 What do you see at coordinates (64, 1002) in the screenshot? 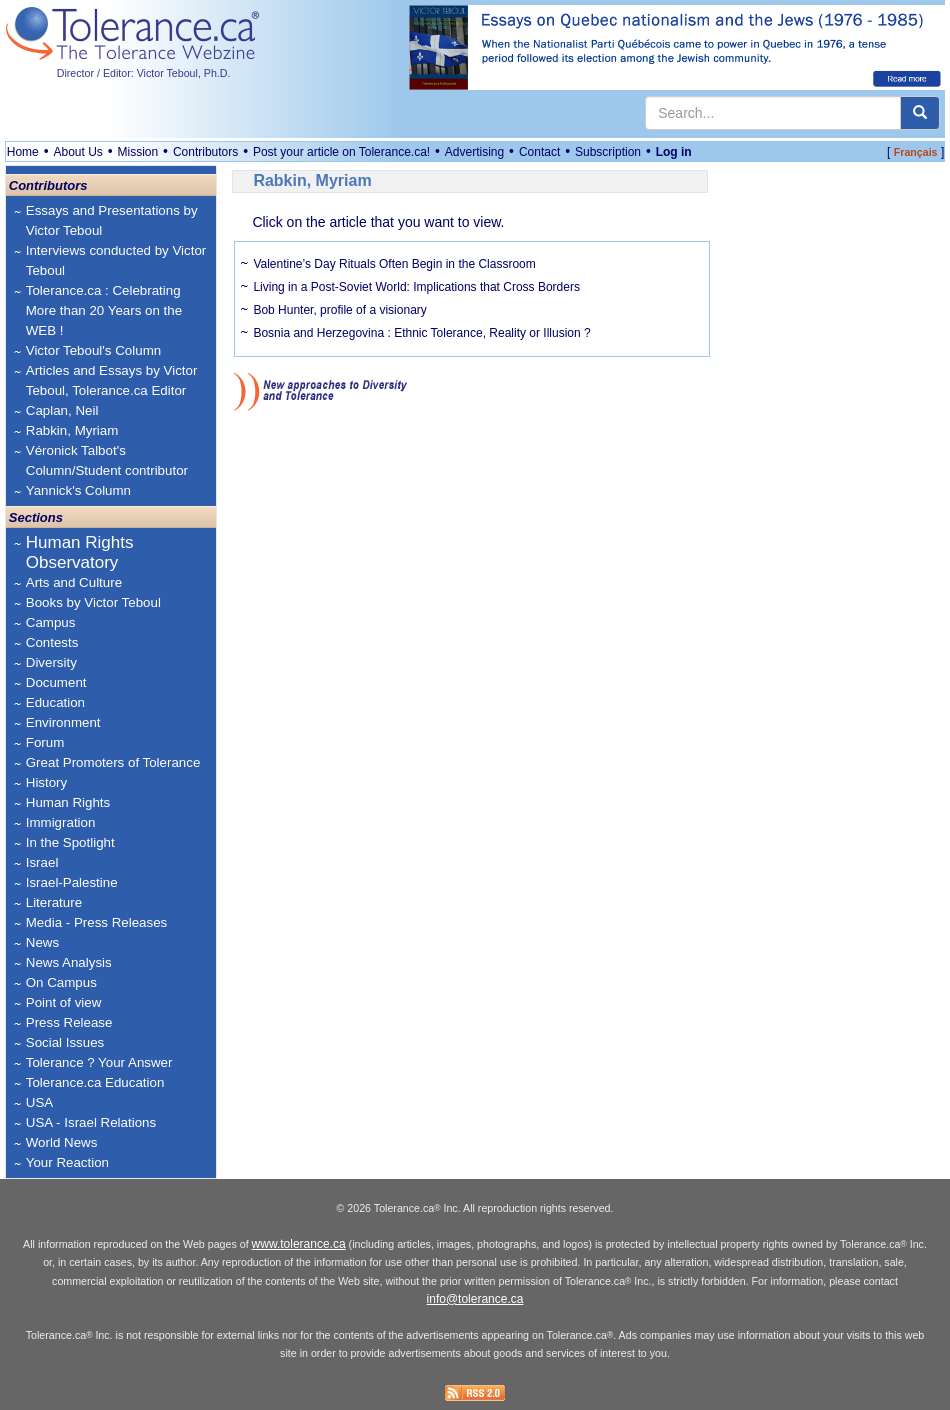
I see `Point of view` at bounding box center [64, 1002].